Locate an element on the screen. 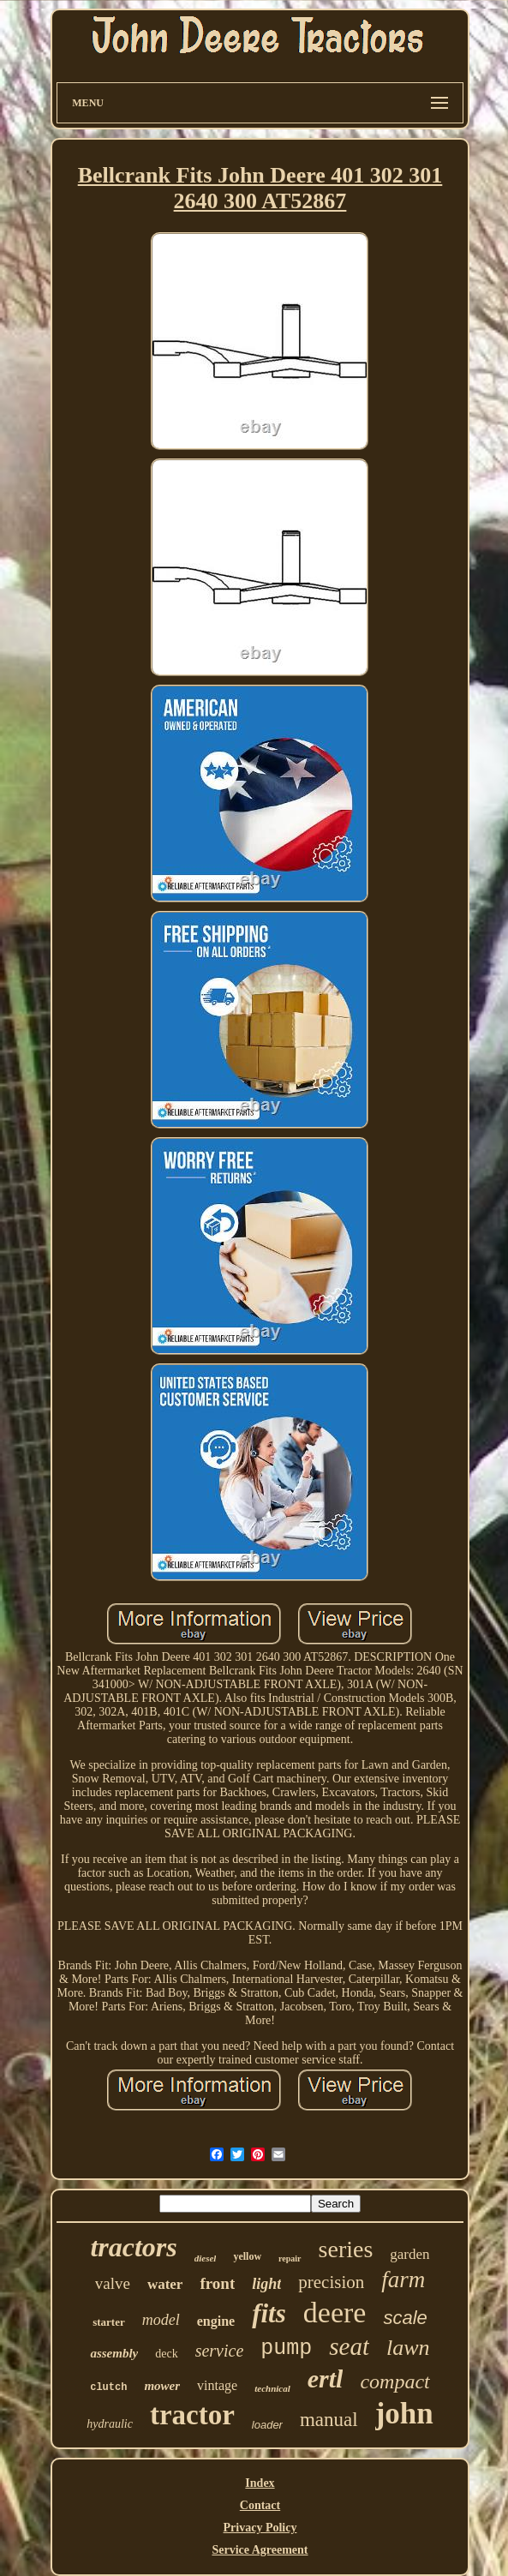 This screenshot has height=2576, width=508. Contact is located at coordinates (260, 2505).